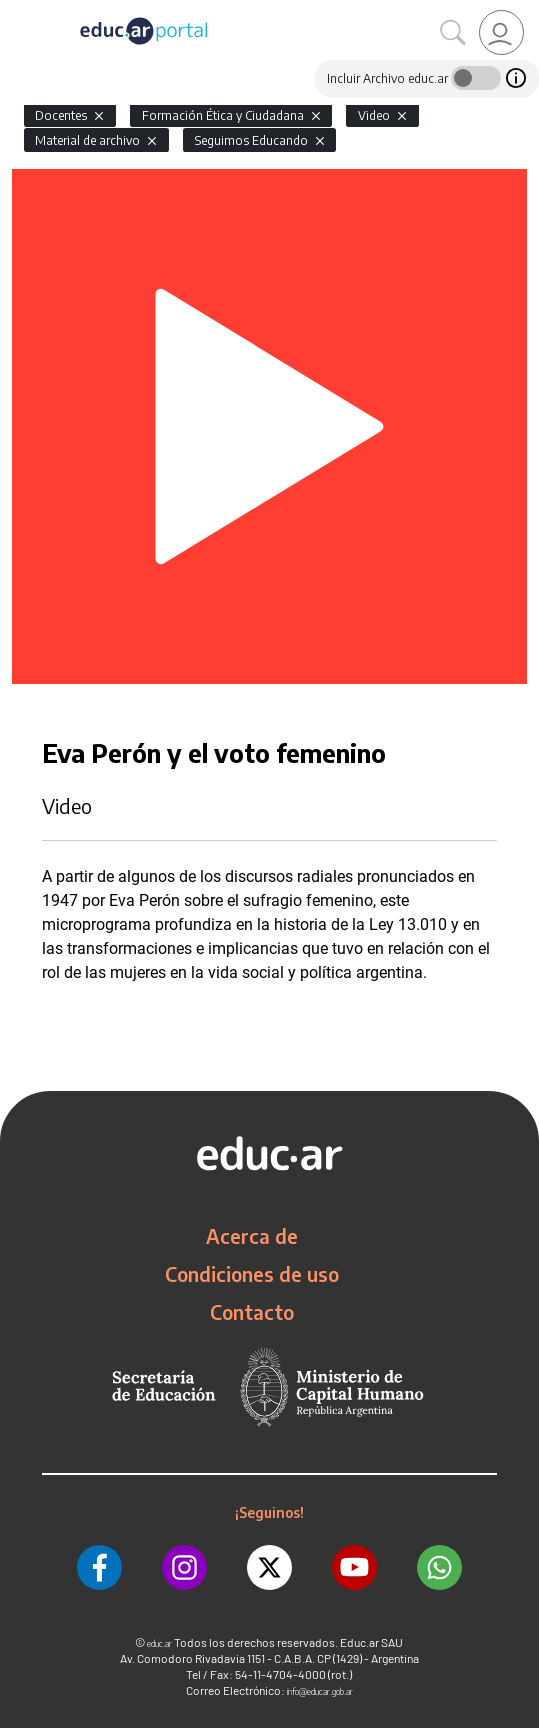 This screenshot has width=539, height=1728. I want to click on Acerca de, so click(252, 1236).